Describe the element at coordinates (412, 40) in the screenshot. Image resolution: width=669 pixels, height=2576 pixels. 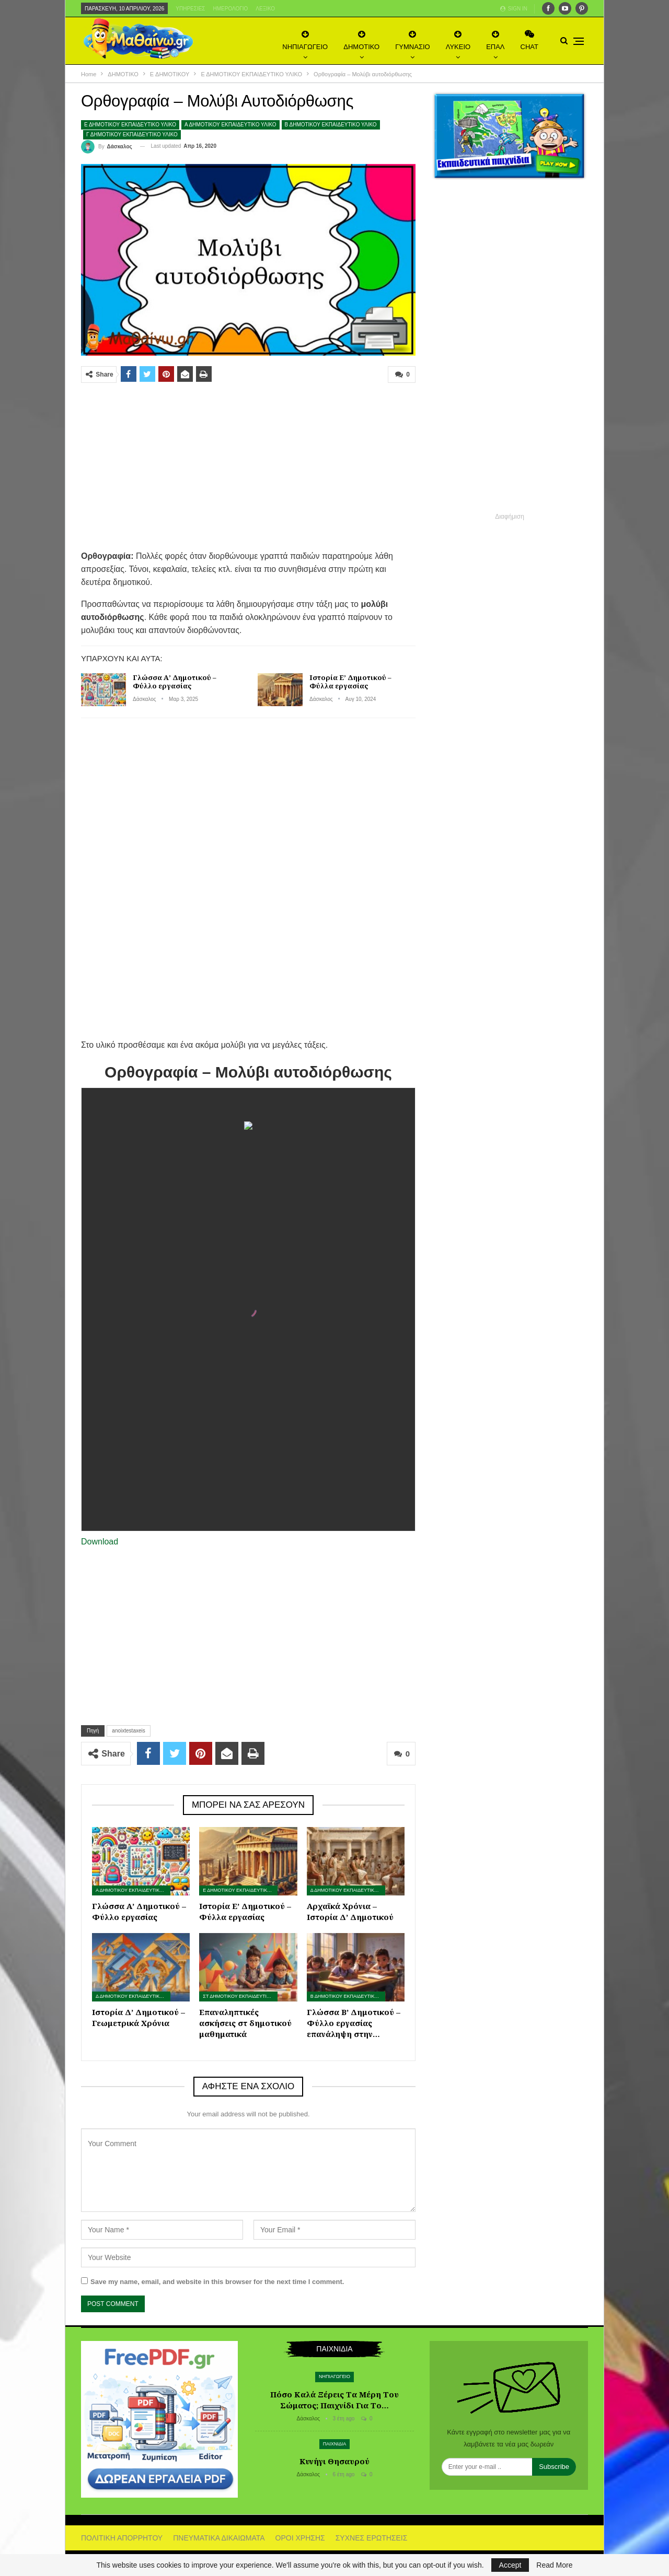
I see `ΓΥΜΝΑΣΙΟ` at that location.